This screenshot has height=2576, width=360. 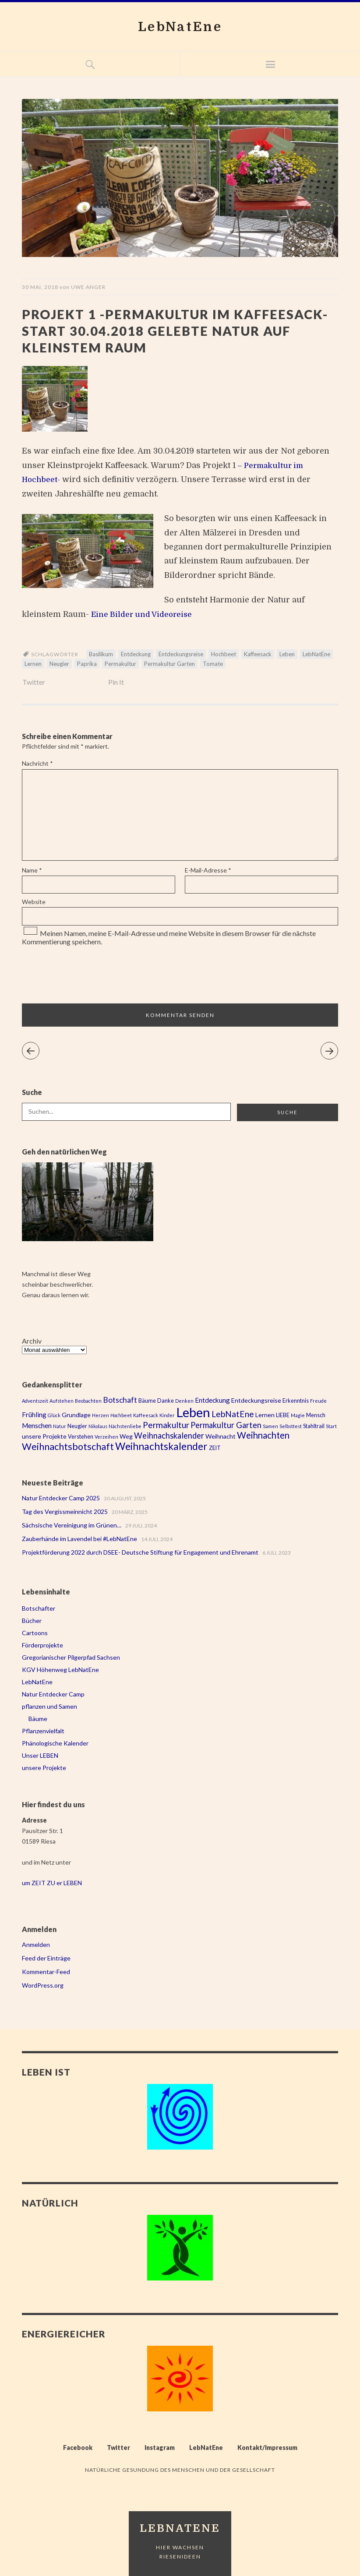 What do you see at coordinates (37, 1718) in the screenshot?
I see `Bäume` at bounding box center [37, 1718].